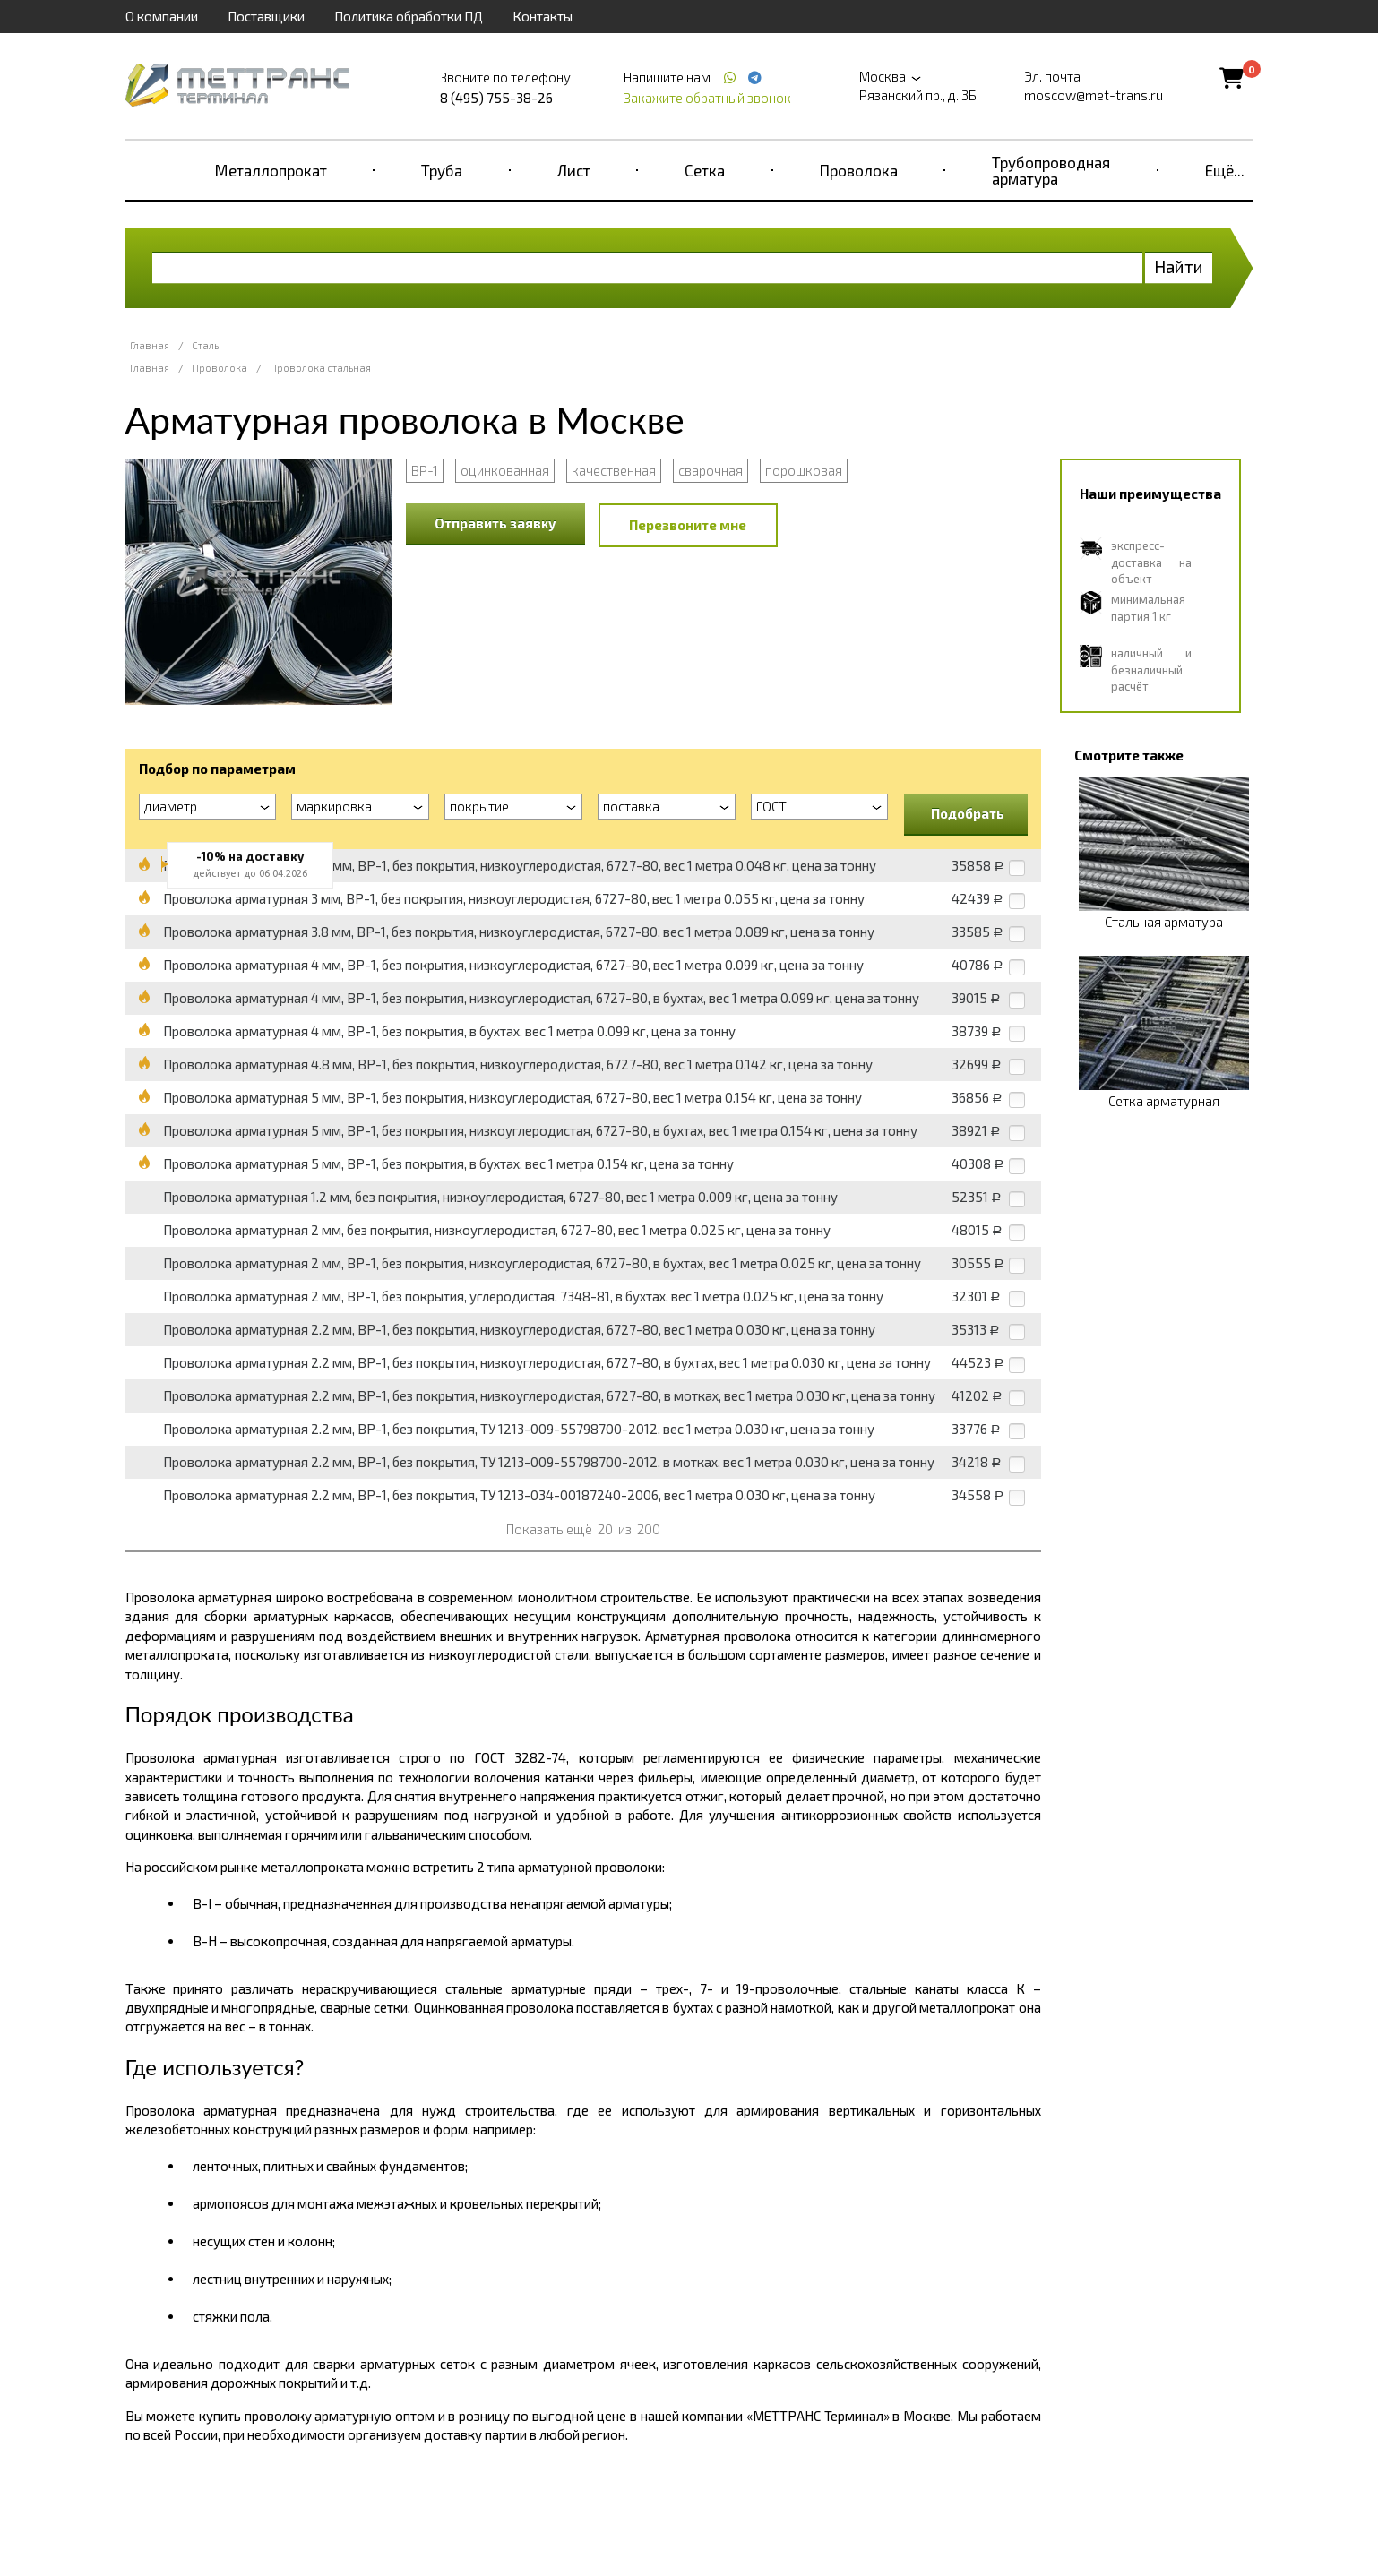 This screenshot has width=1378, height=2576. Describe the element at coordinates (1051, 170) in the screenshot. I see `Трубопроводная арматура` at that location.